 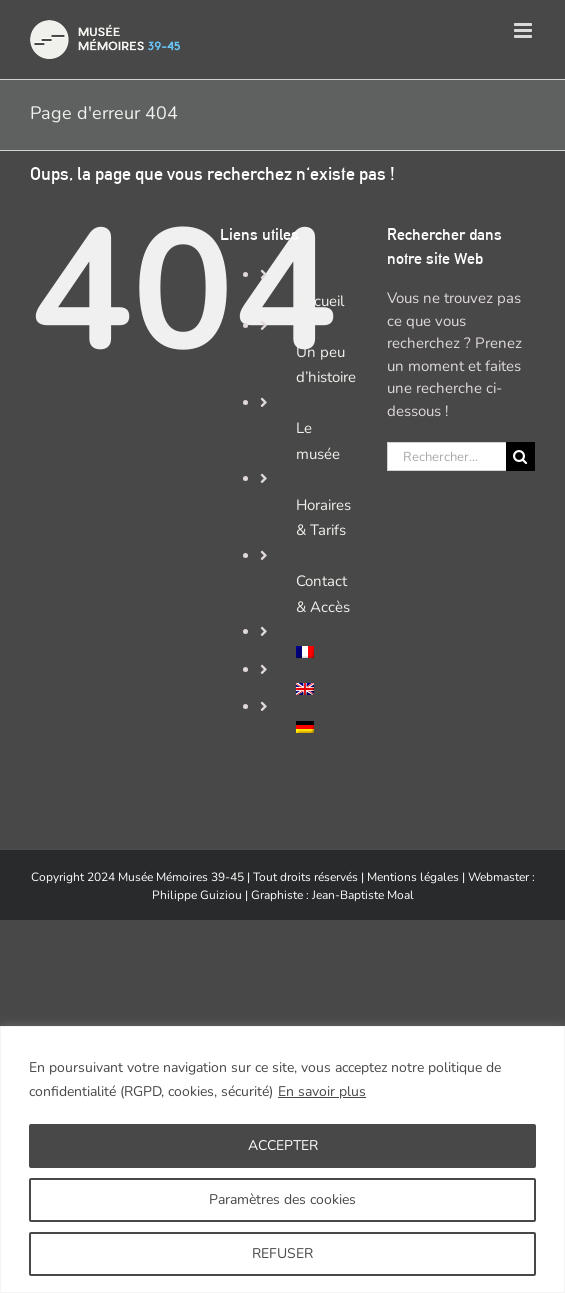 I want to click on [region], so click(x=282, y=1159).